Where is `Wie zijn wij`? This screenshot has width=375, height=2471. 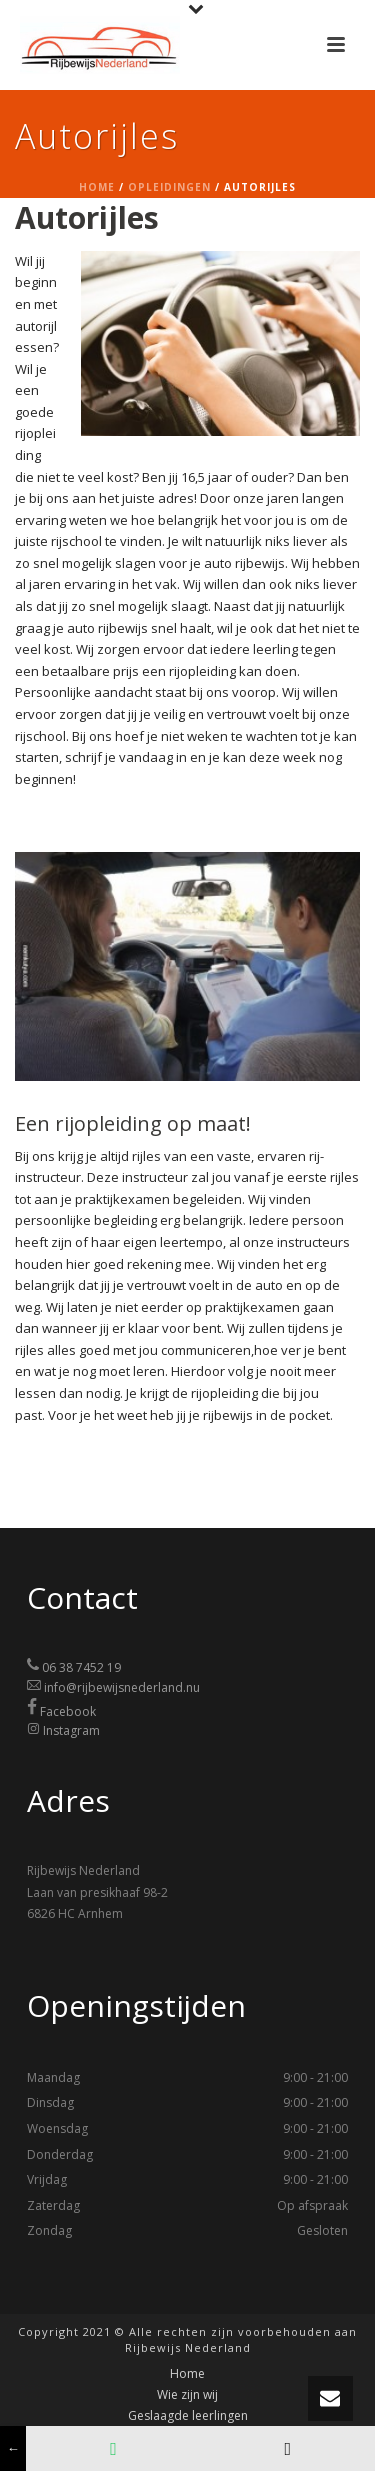 Wie zijn wij is located at coordinates (187, 2395).